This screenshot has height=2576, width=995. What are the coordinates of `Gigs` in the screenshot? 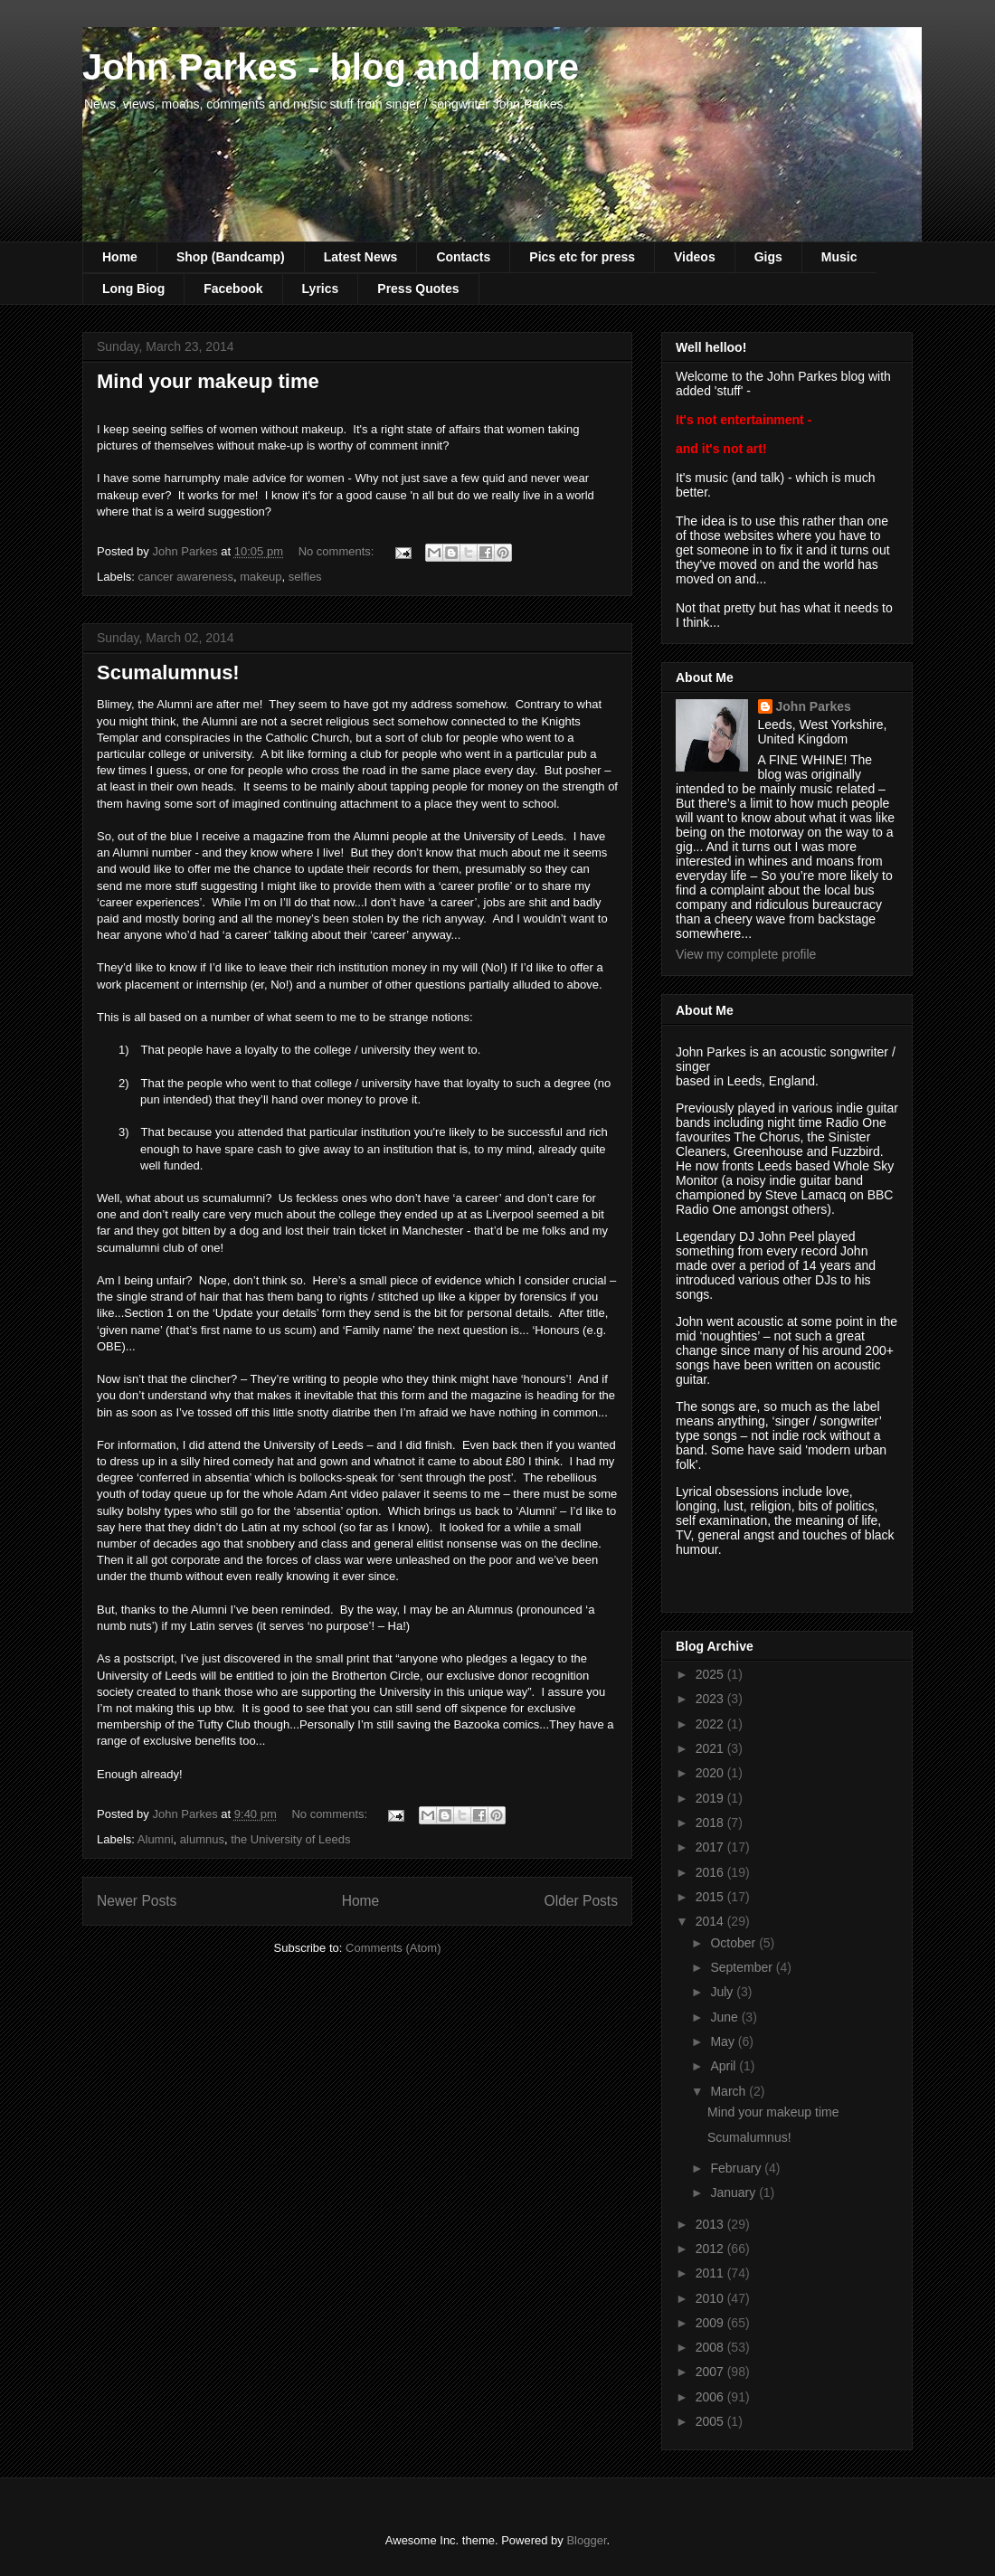 It's located at (768, 257).